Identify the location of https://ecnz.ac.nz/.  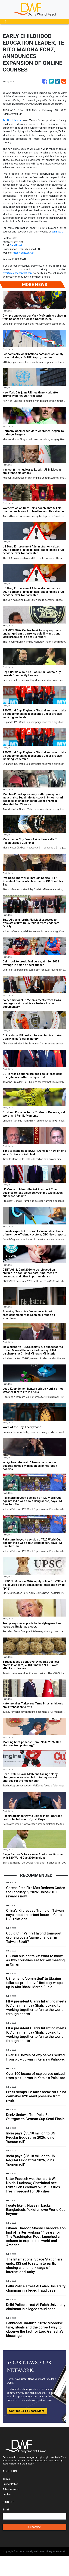
(23, 252).